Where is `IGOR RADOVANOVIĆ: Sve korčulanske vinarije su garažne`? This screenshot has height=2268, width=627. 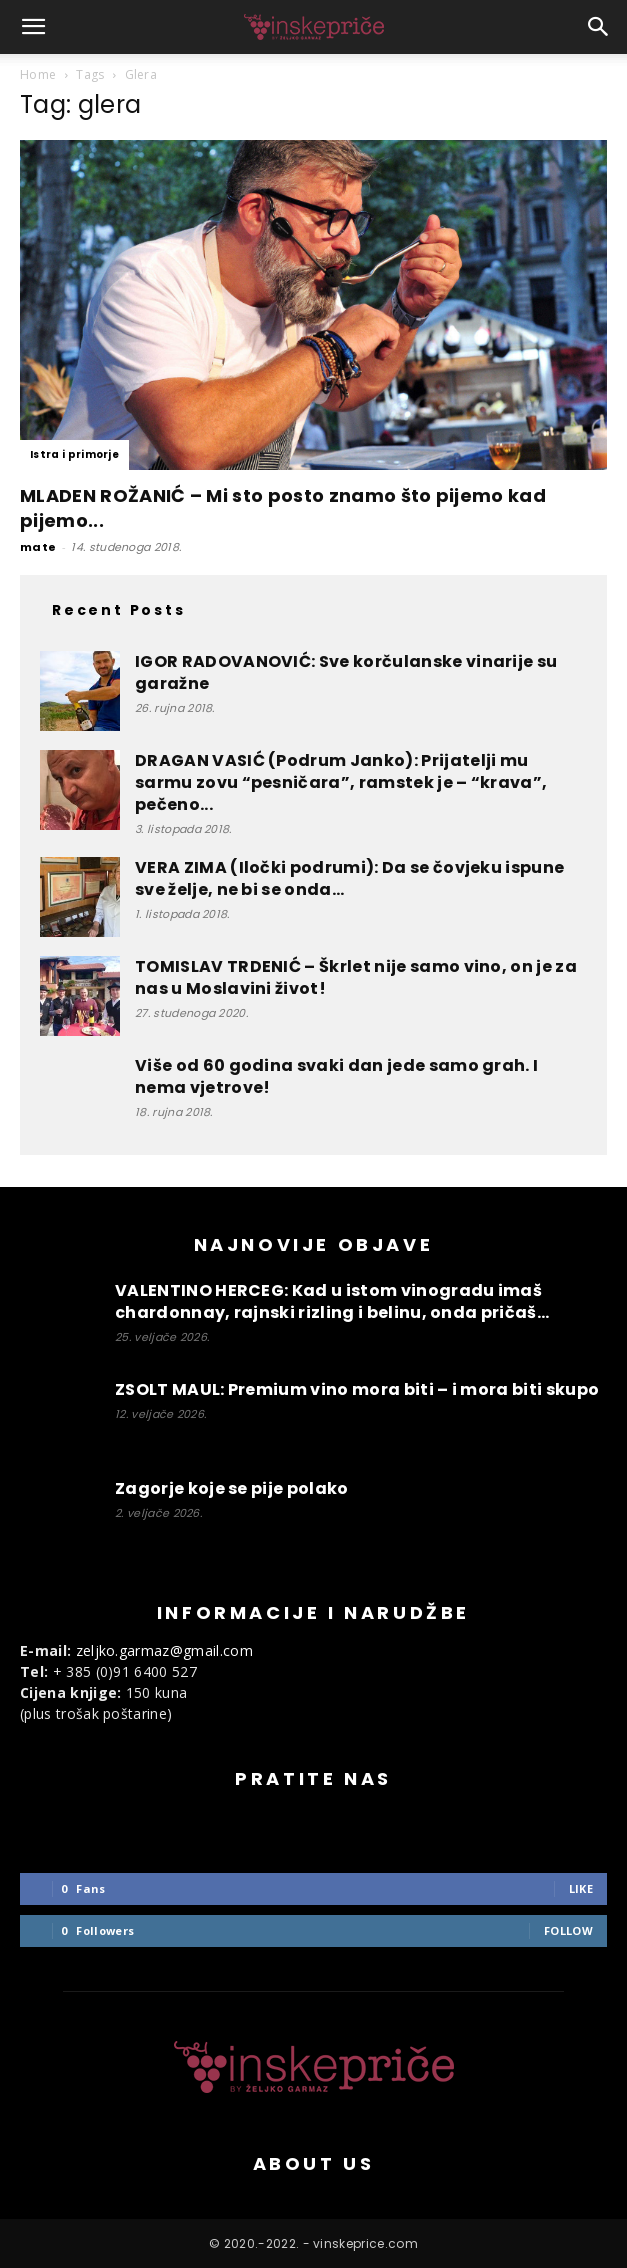 IGOR RADOVANOVIĆ: Sve korčulanske vinarije su garažne is located at coordinates (346, 672).